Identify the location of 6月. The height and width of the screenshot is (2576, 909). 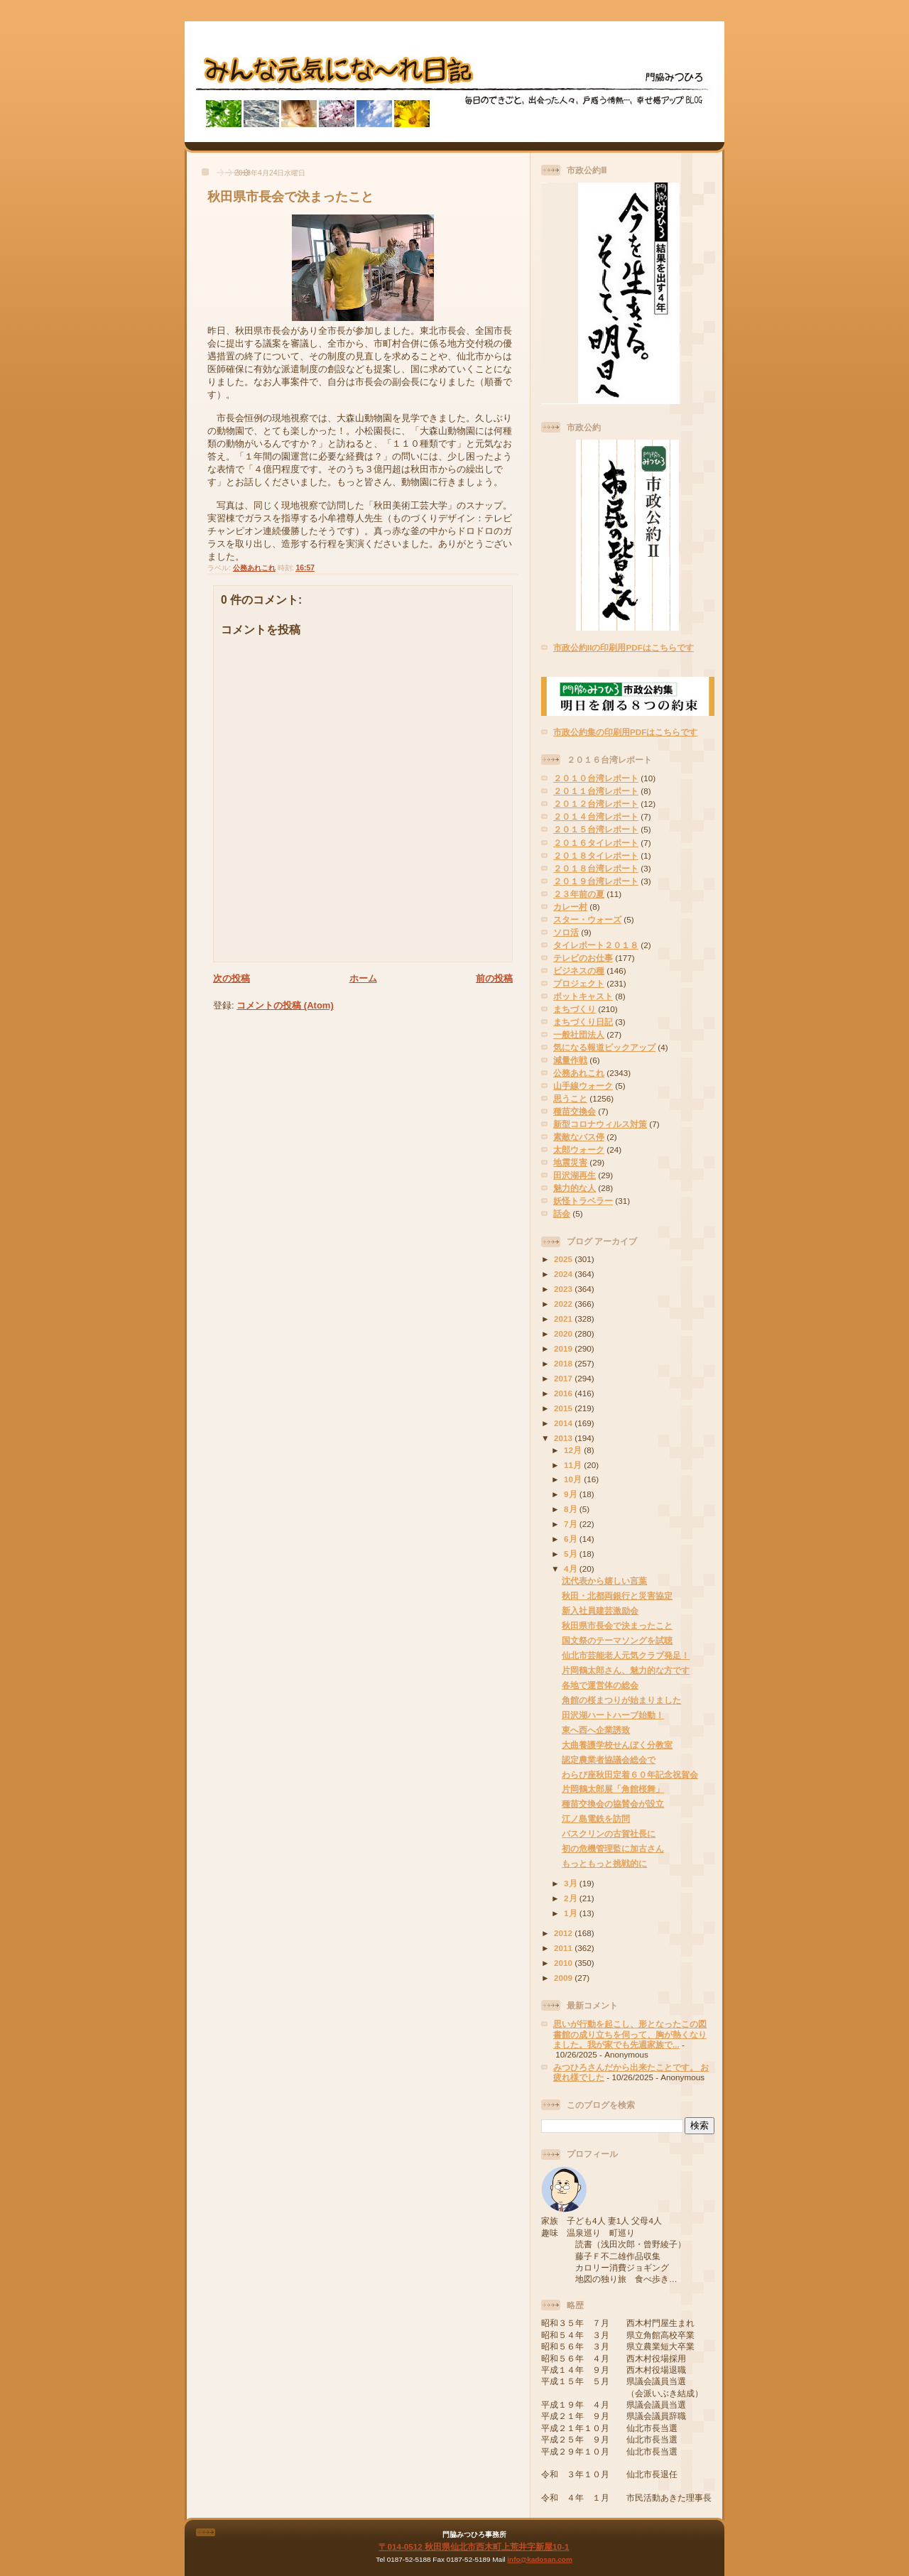
(571, 1538).